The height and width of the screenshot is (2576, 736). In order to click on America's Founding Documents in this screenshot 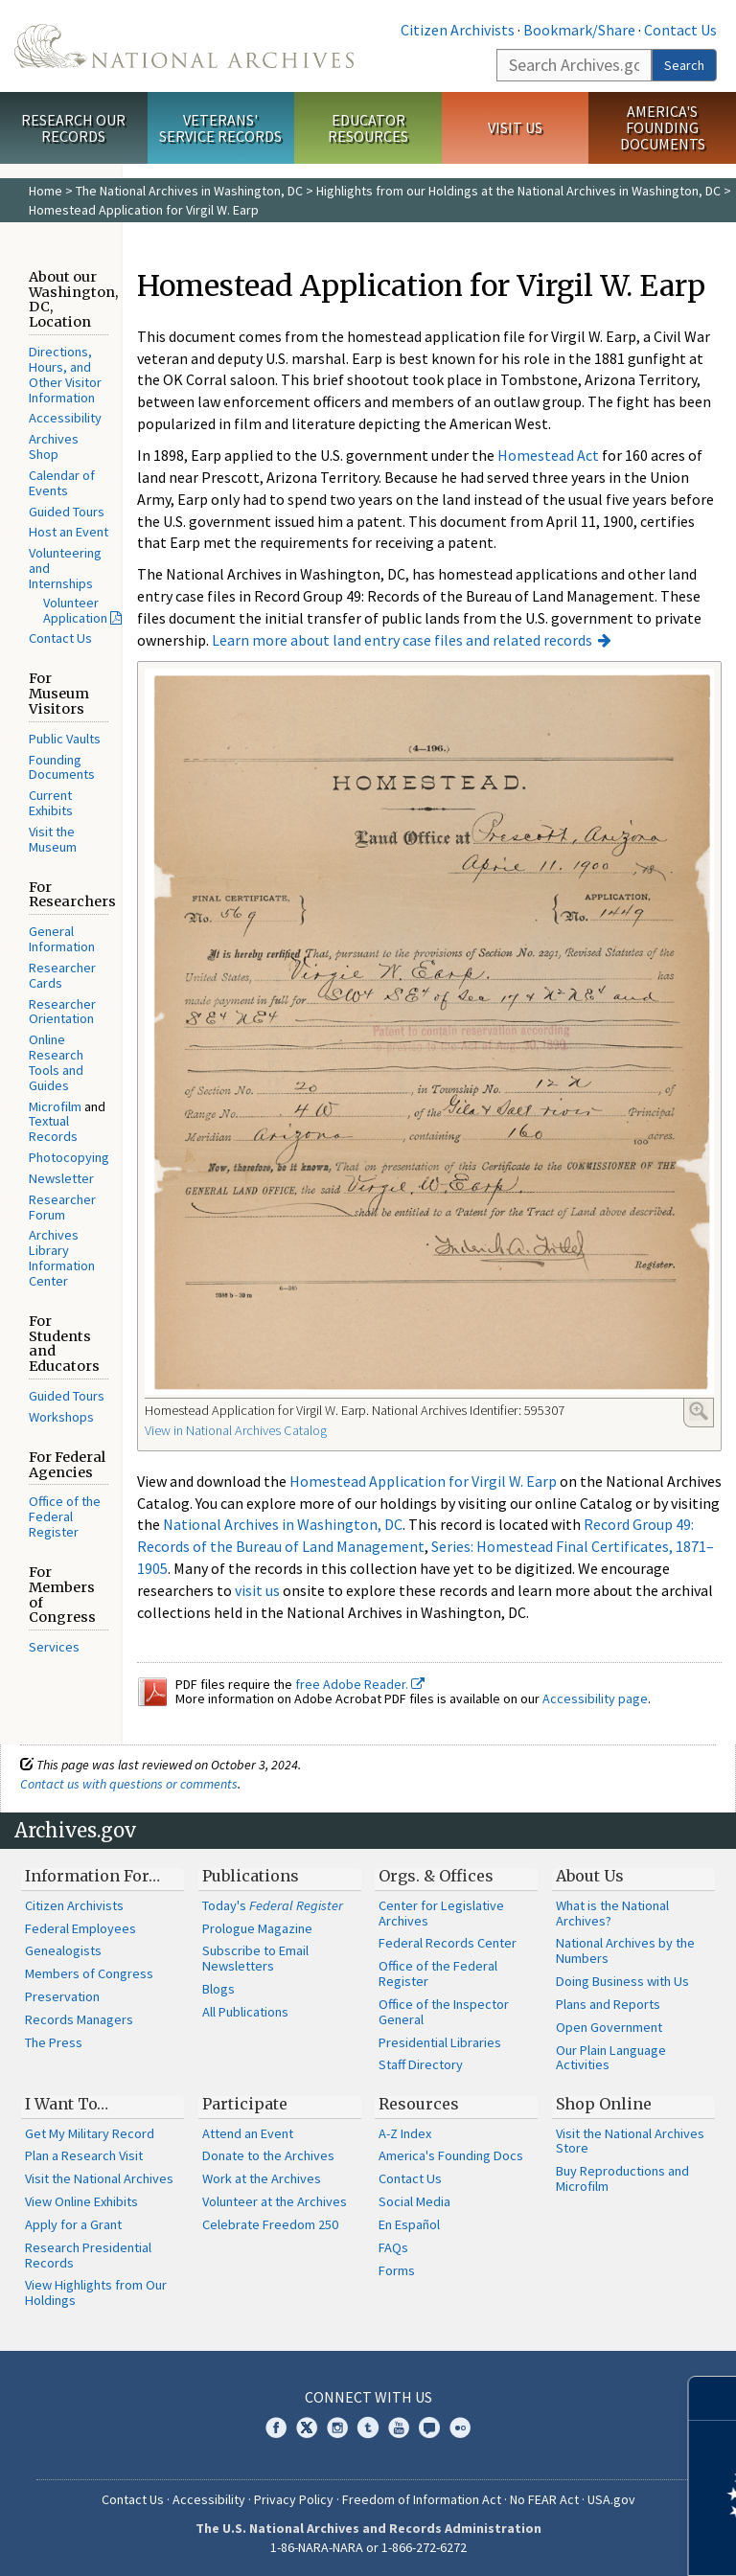, I will do `click(662, 127)`.